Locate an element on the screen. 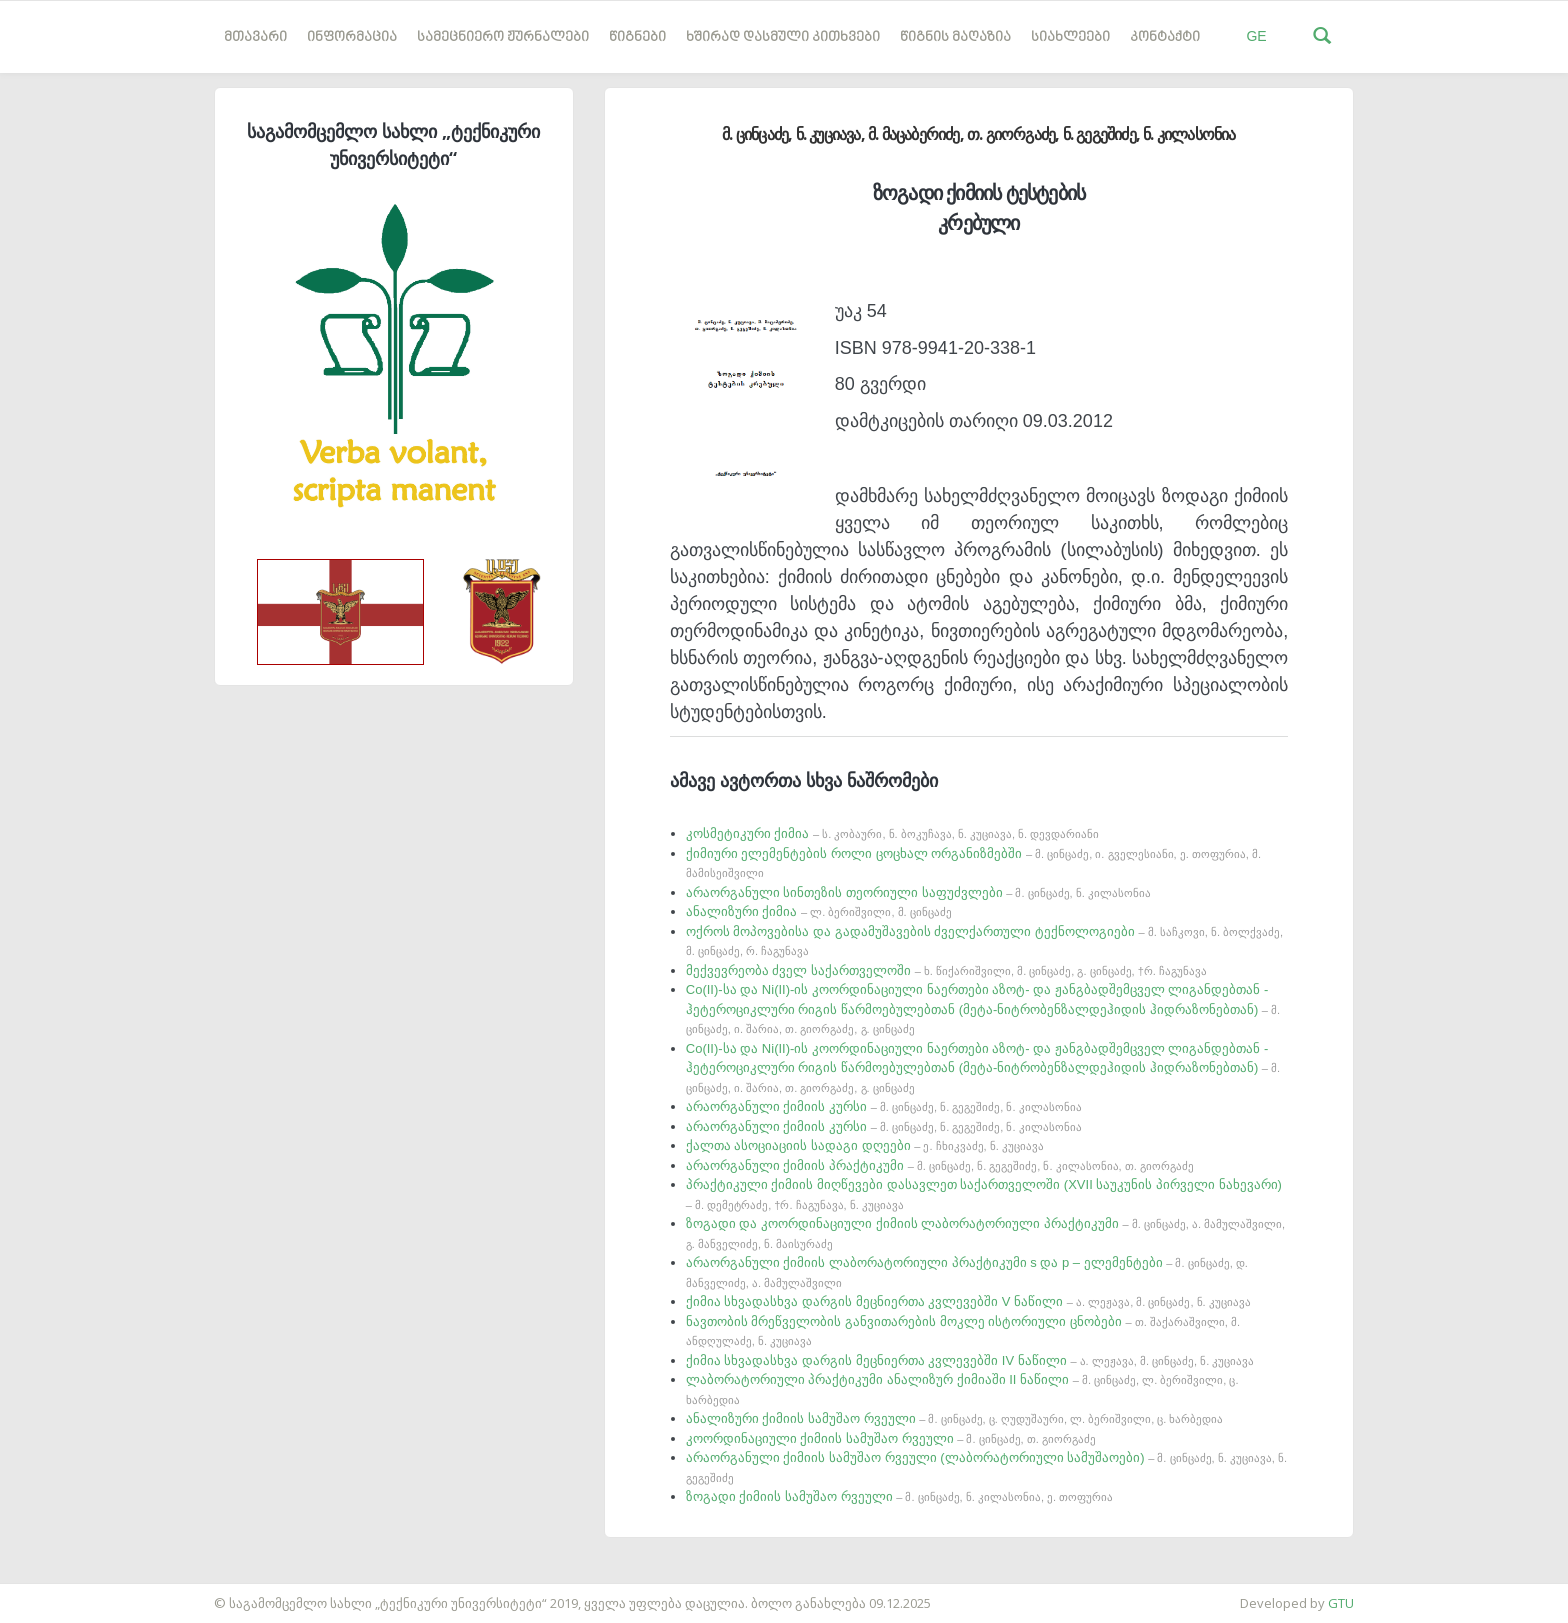  მთავარი is located at coordinates (255, 37).